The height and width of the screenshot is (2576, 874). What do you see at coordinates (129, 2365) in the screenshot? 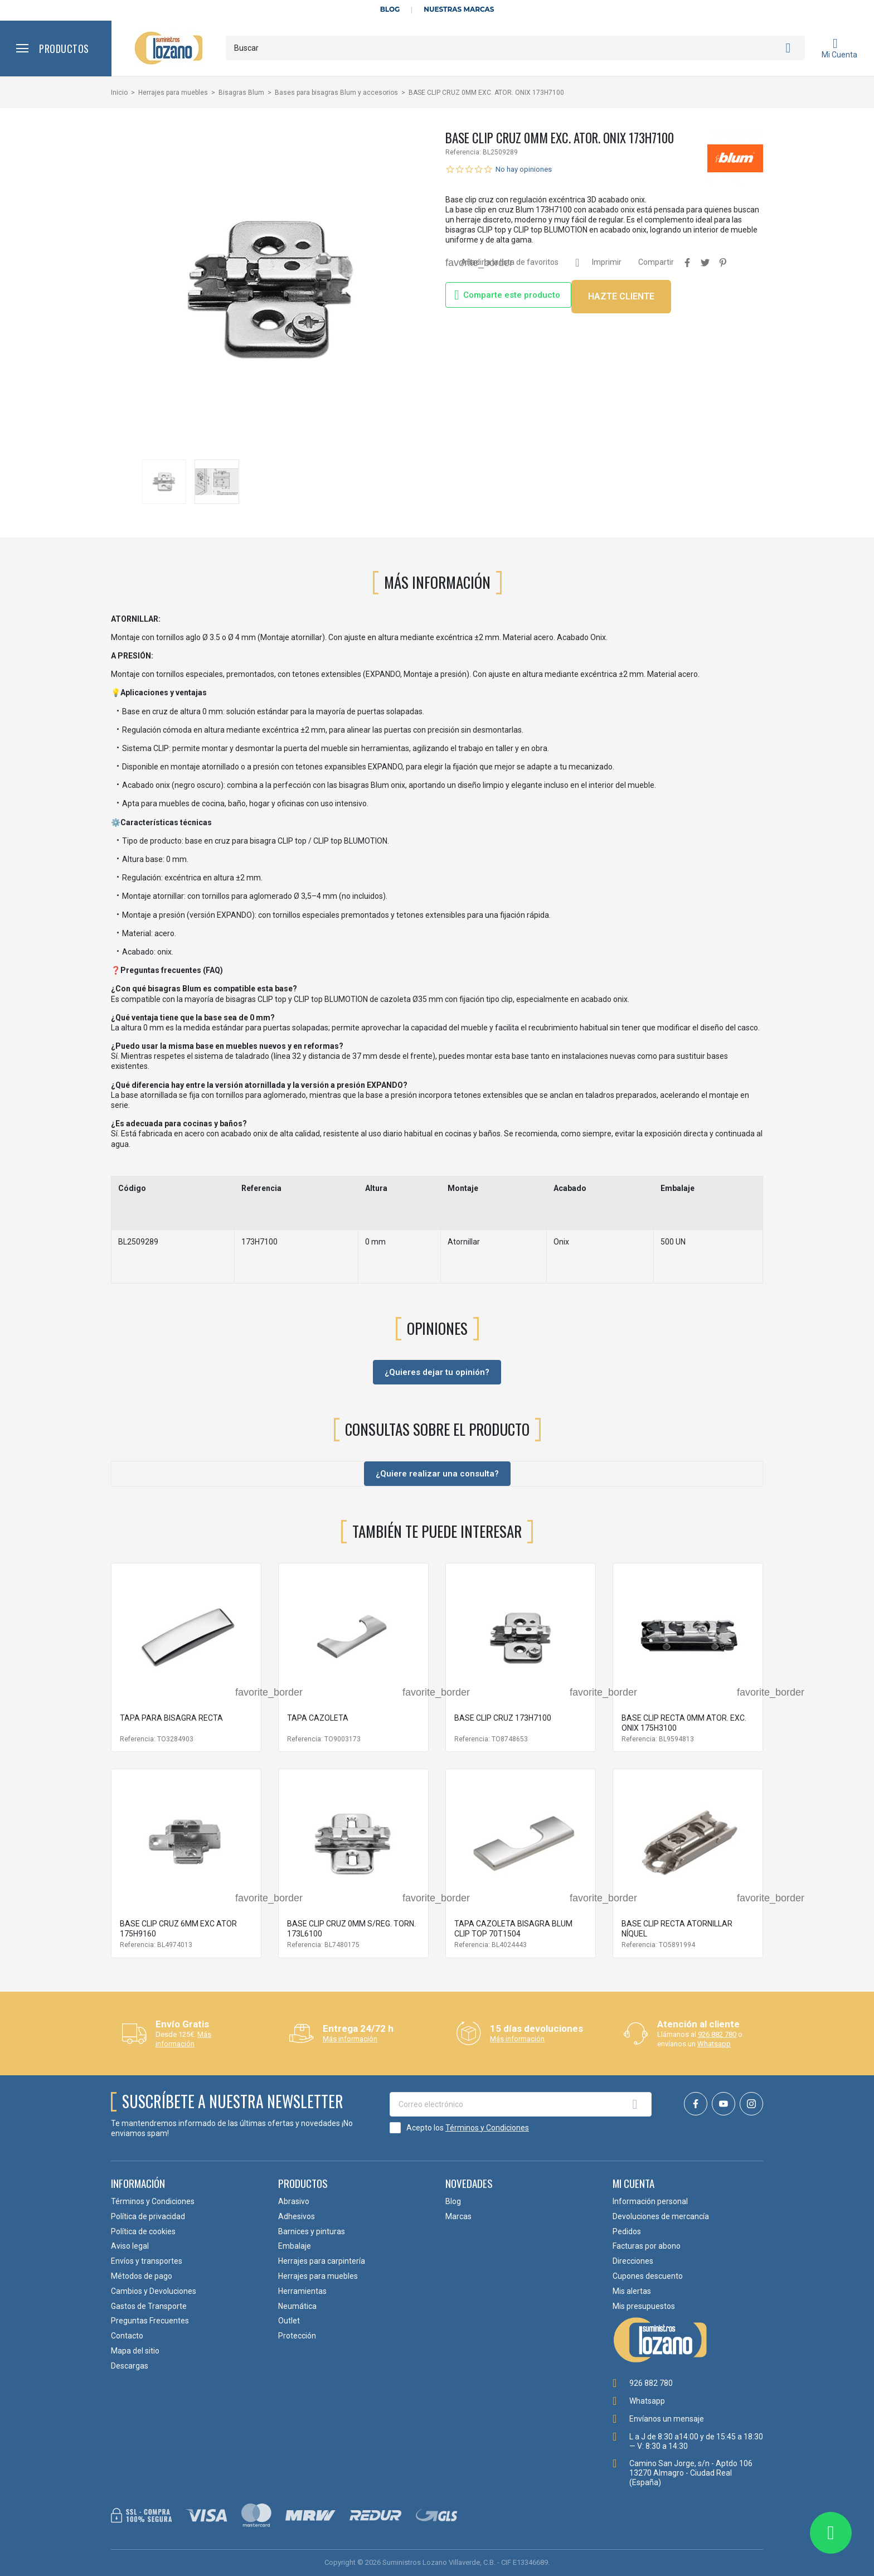
I see `Descargas` at bounding box center [129, 2365].